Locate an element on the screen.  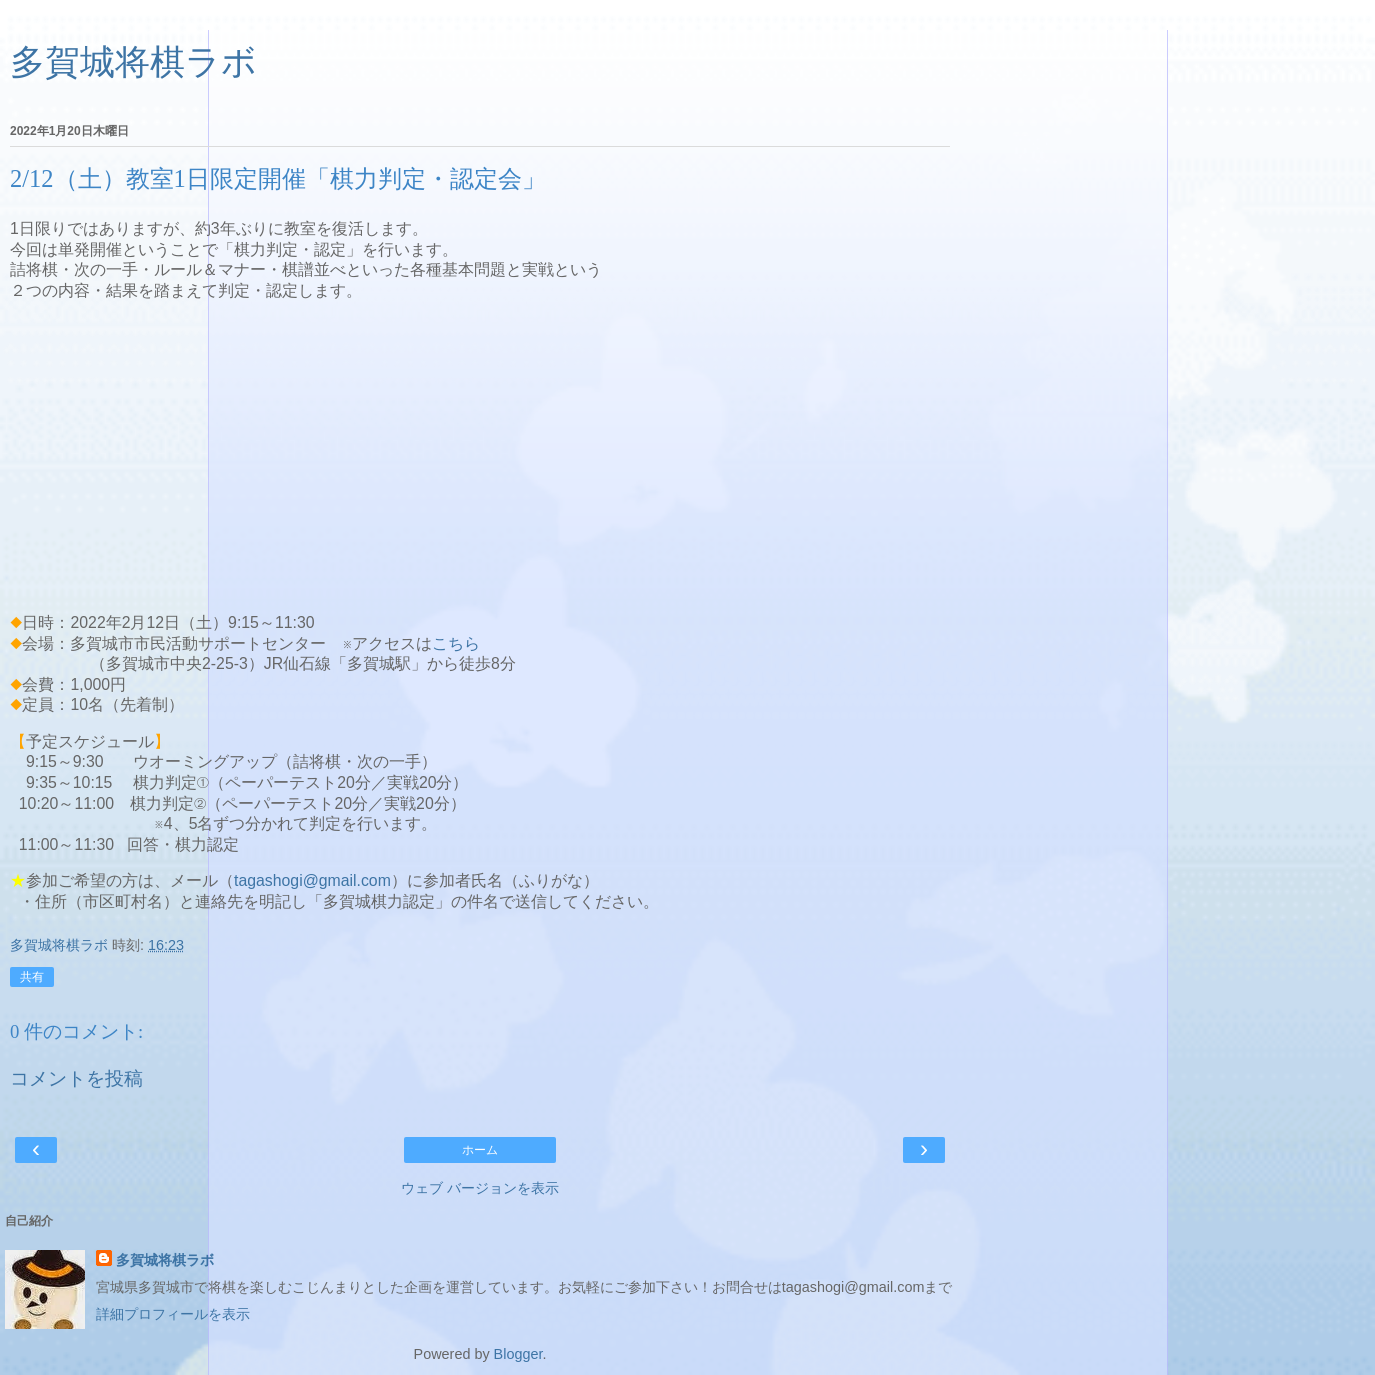
ホーム is located at coordinates (480, 1150).